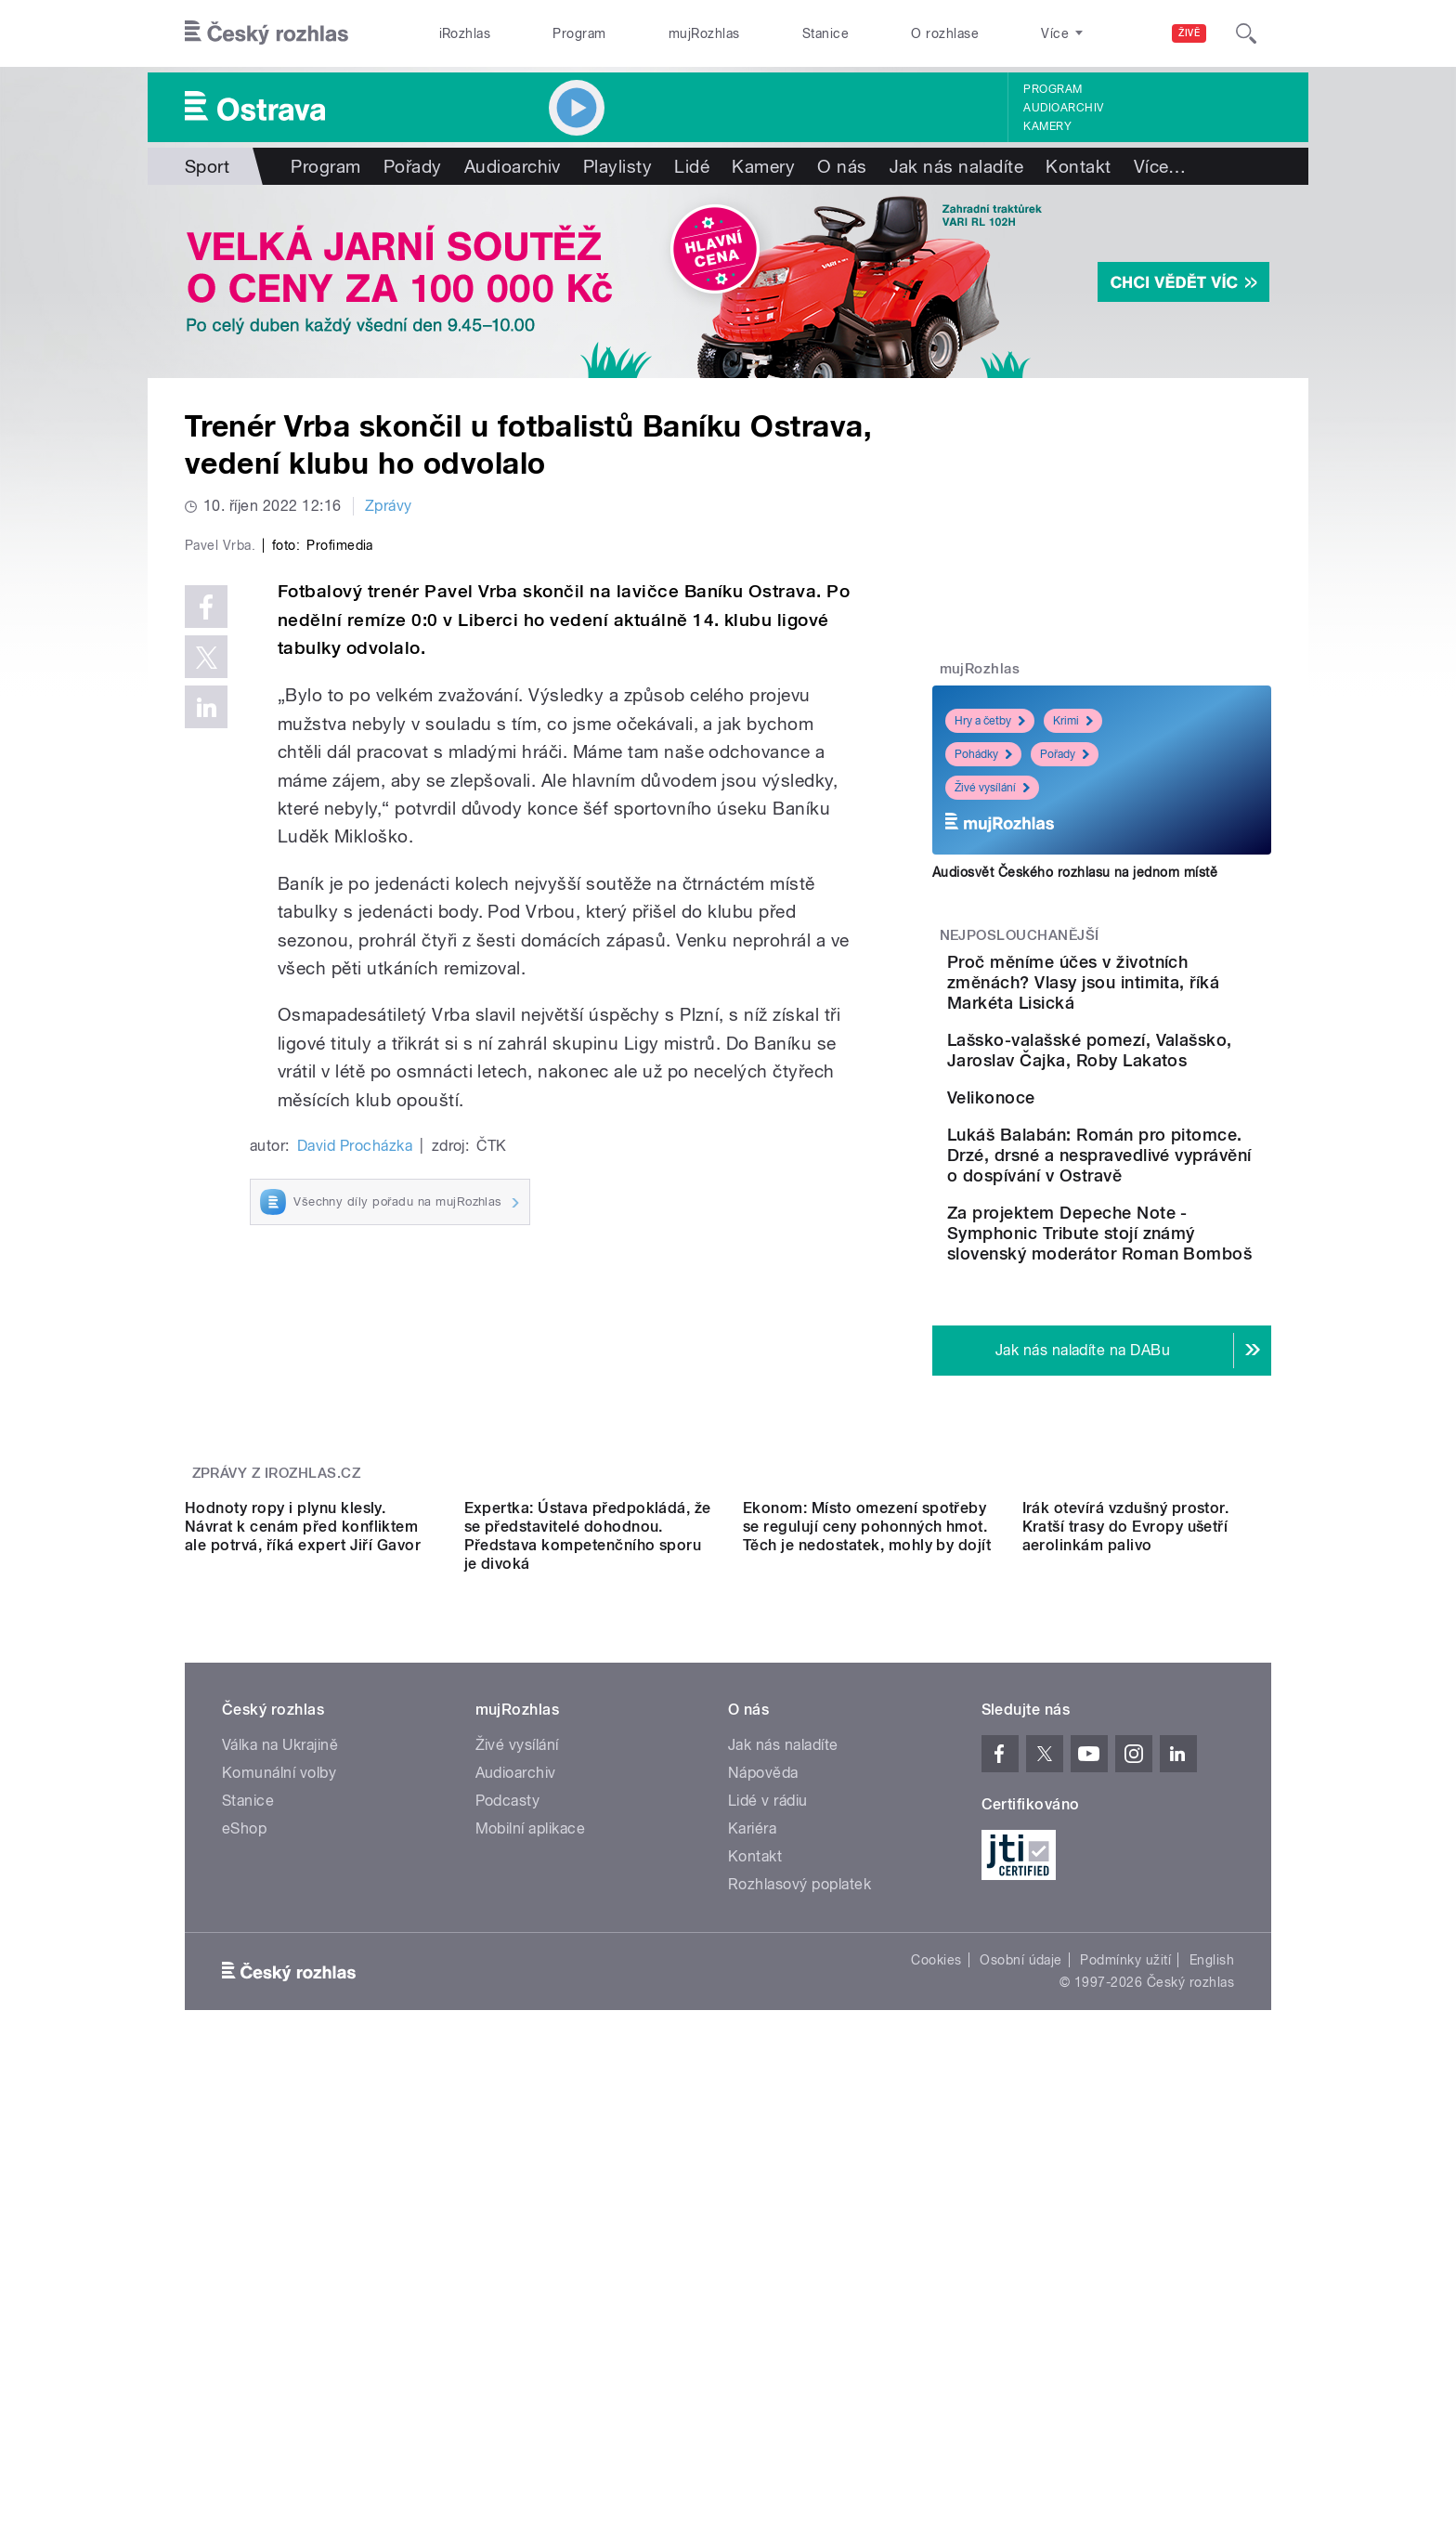  Describe the element at coordinates (752, 2223) in the screenshot. I see `Kariéra` at that location.